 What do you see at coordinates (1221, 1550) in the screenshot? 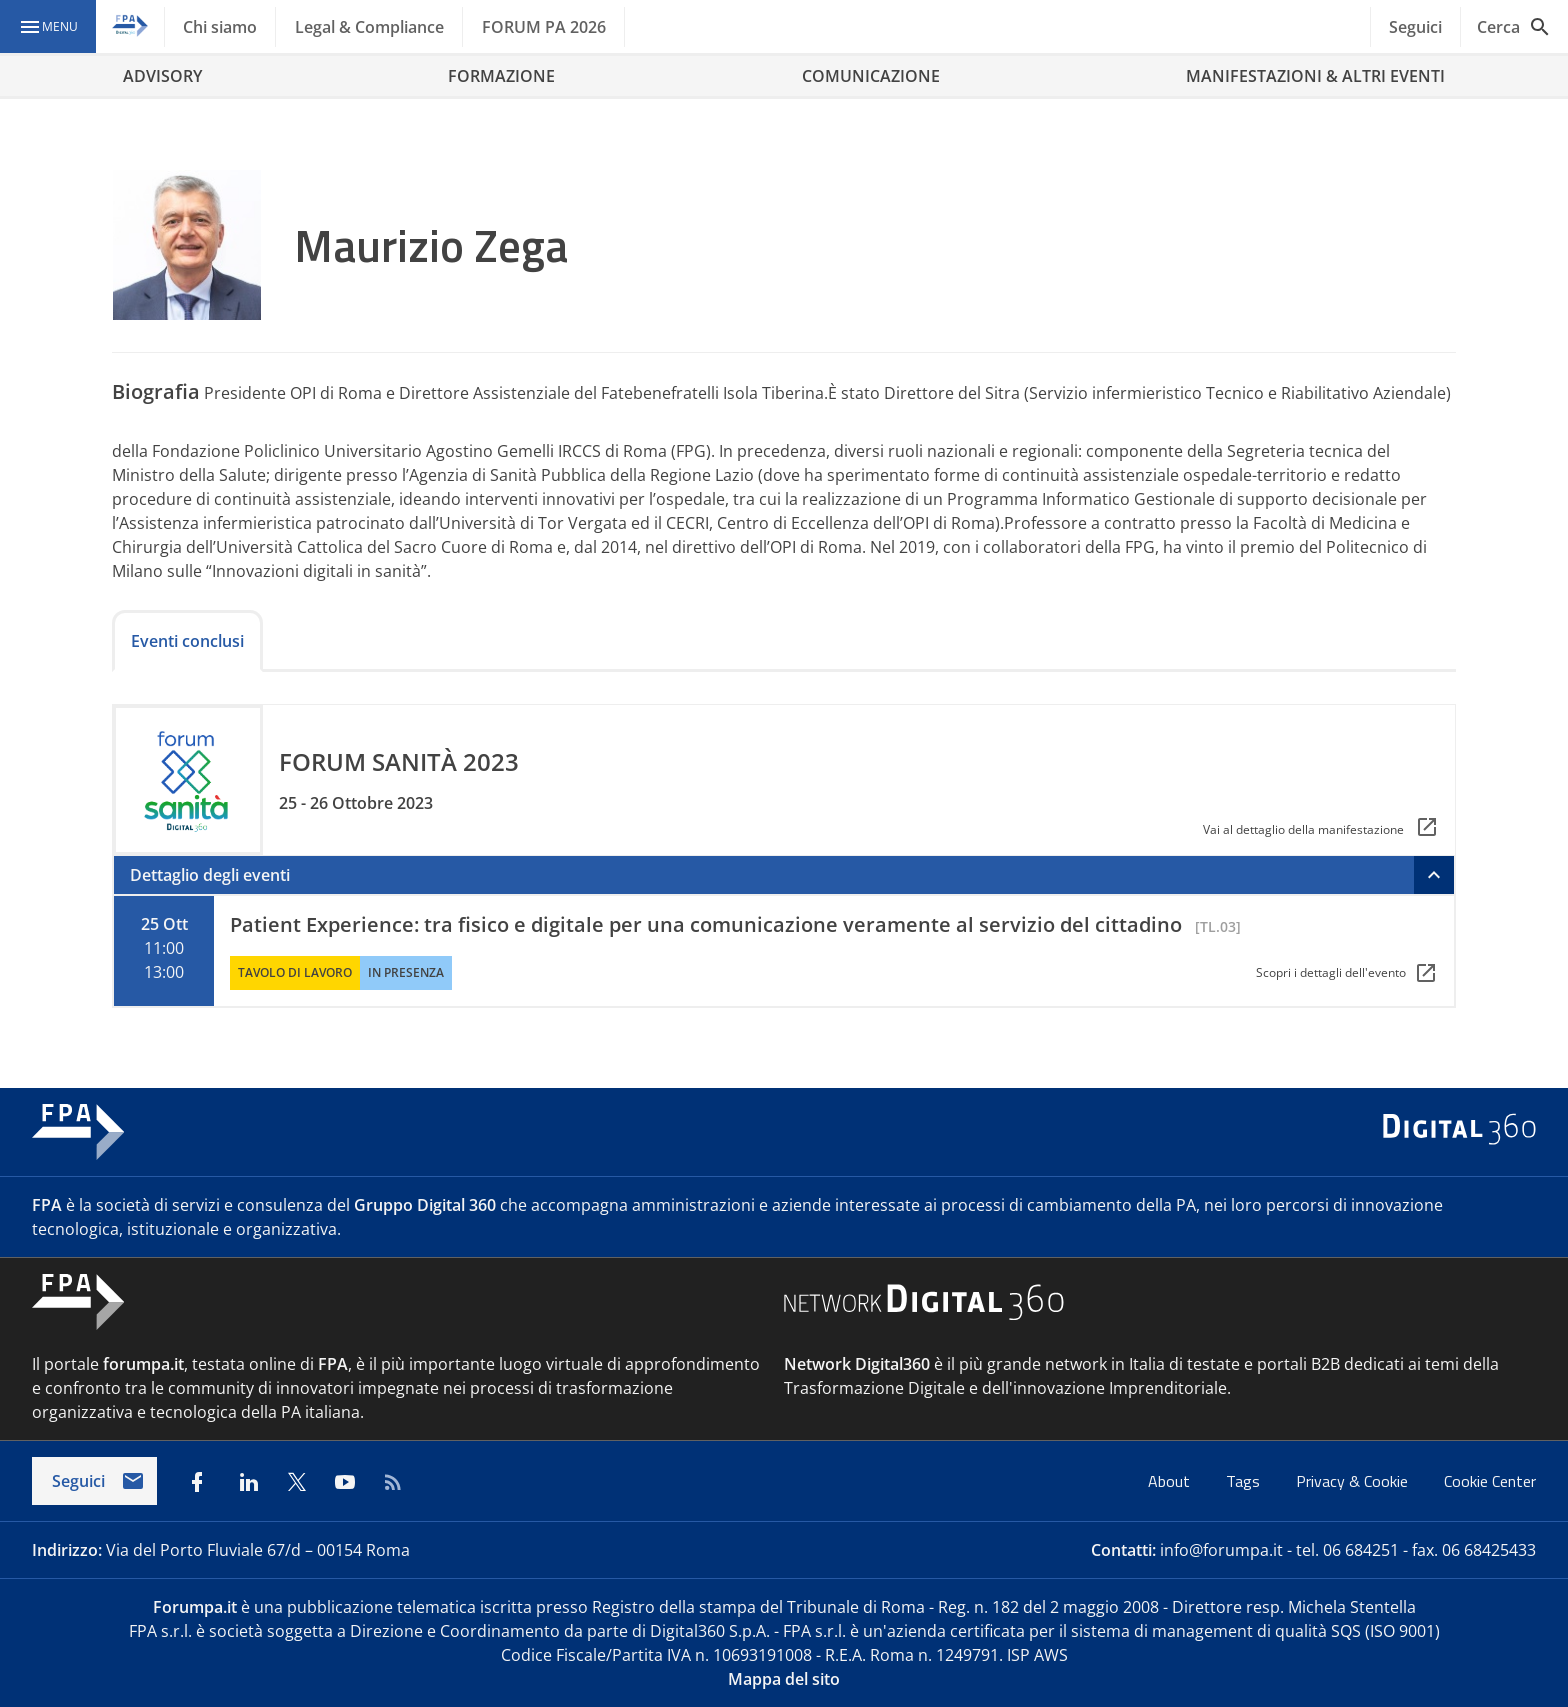
I see `info@forumpa.it` at bounding box center [1221, 1550].